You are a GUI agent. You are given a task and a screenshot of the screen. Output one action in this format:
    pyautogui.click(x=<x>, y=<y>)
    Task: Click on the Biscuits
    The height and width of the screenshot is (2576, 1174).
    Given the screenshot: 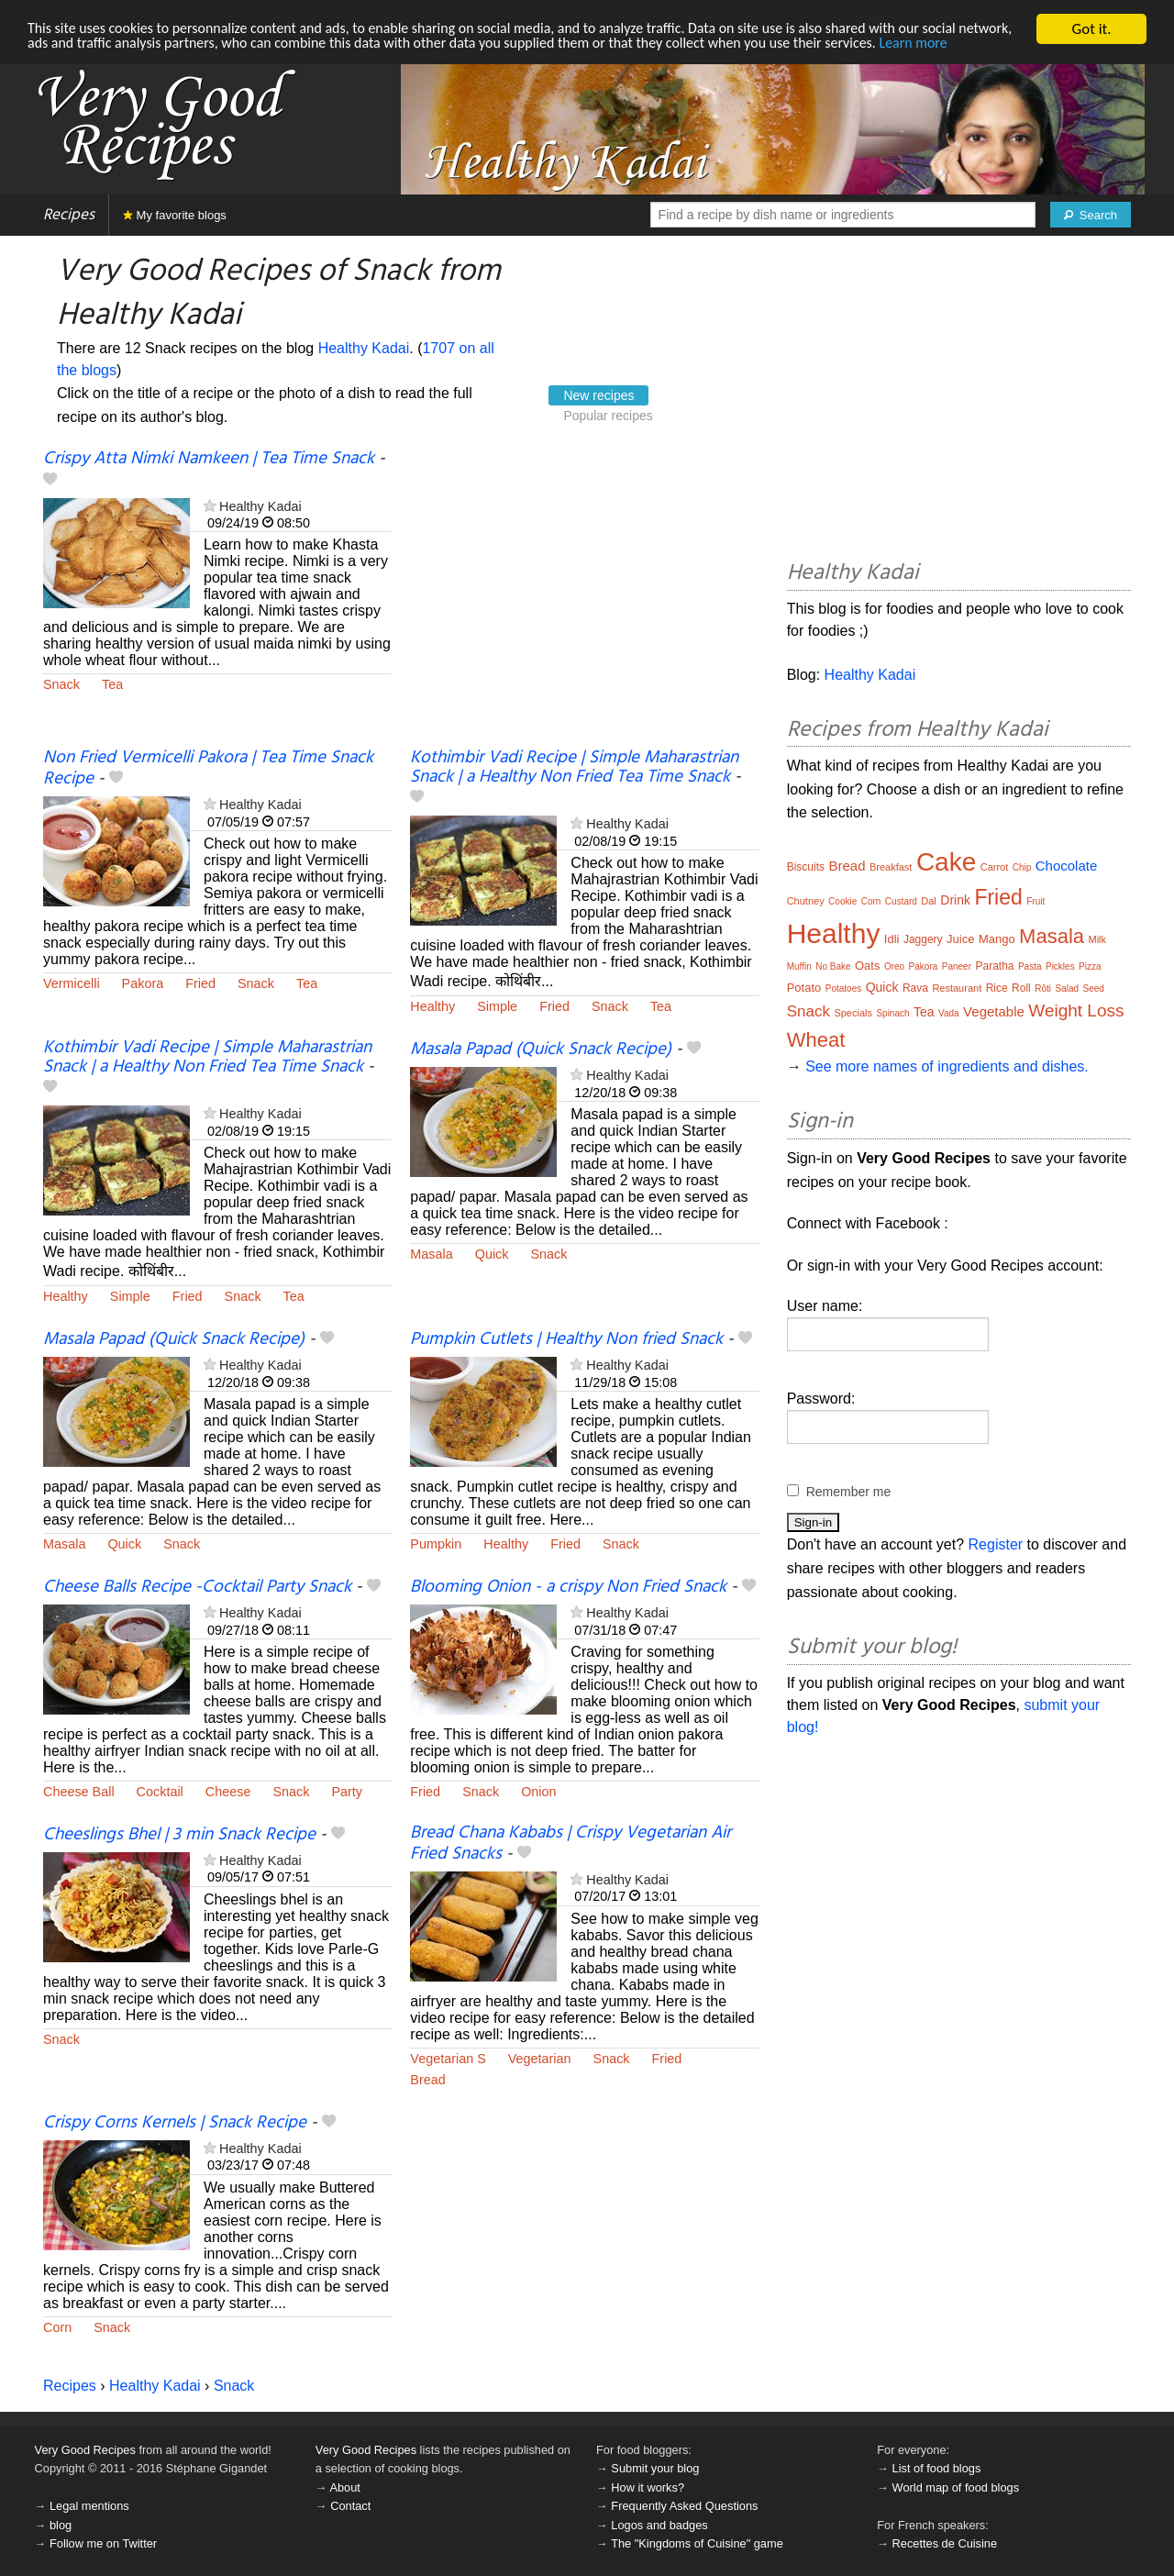 What is the action you would take?
    pyautogui.click(x=806, y=867)
    